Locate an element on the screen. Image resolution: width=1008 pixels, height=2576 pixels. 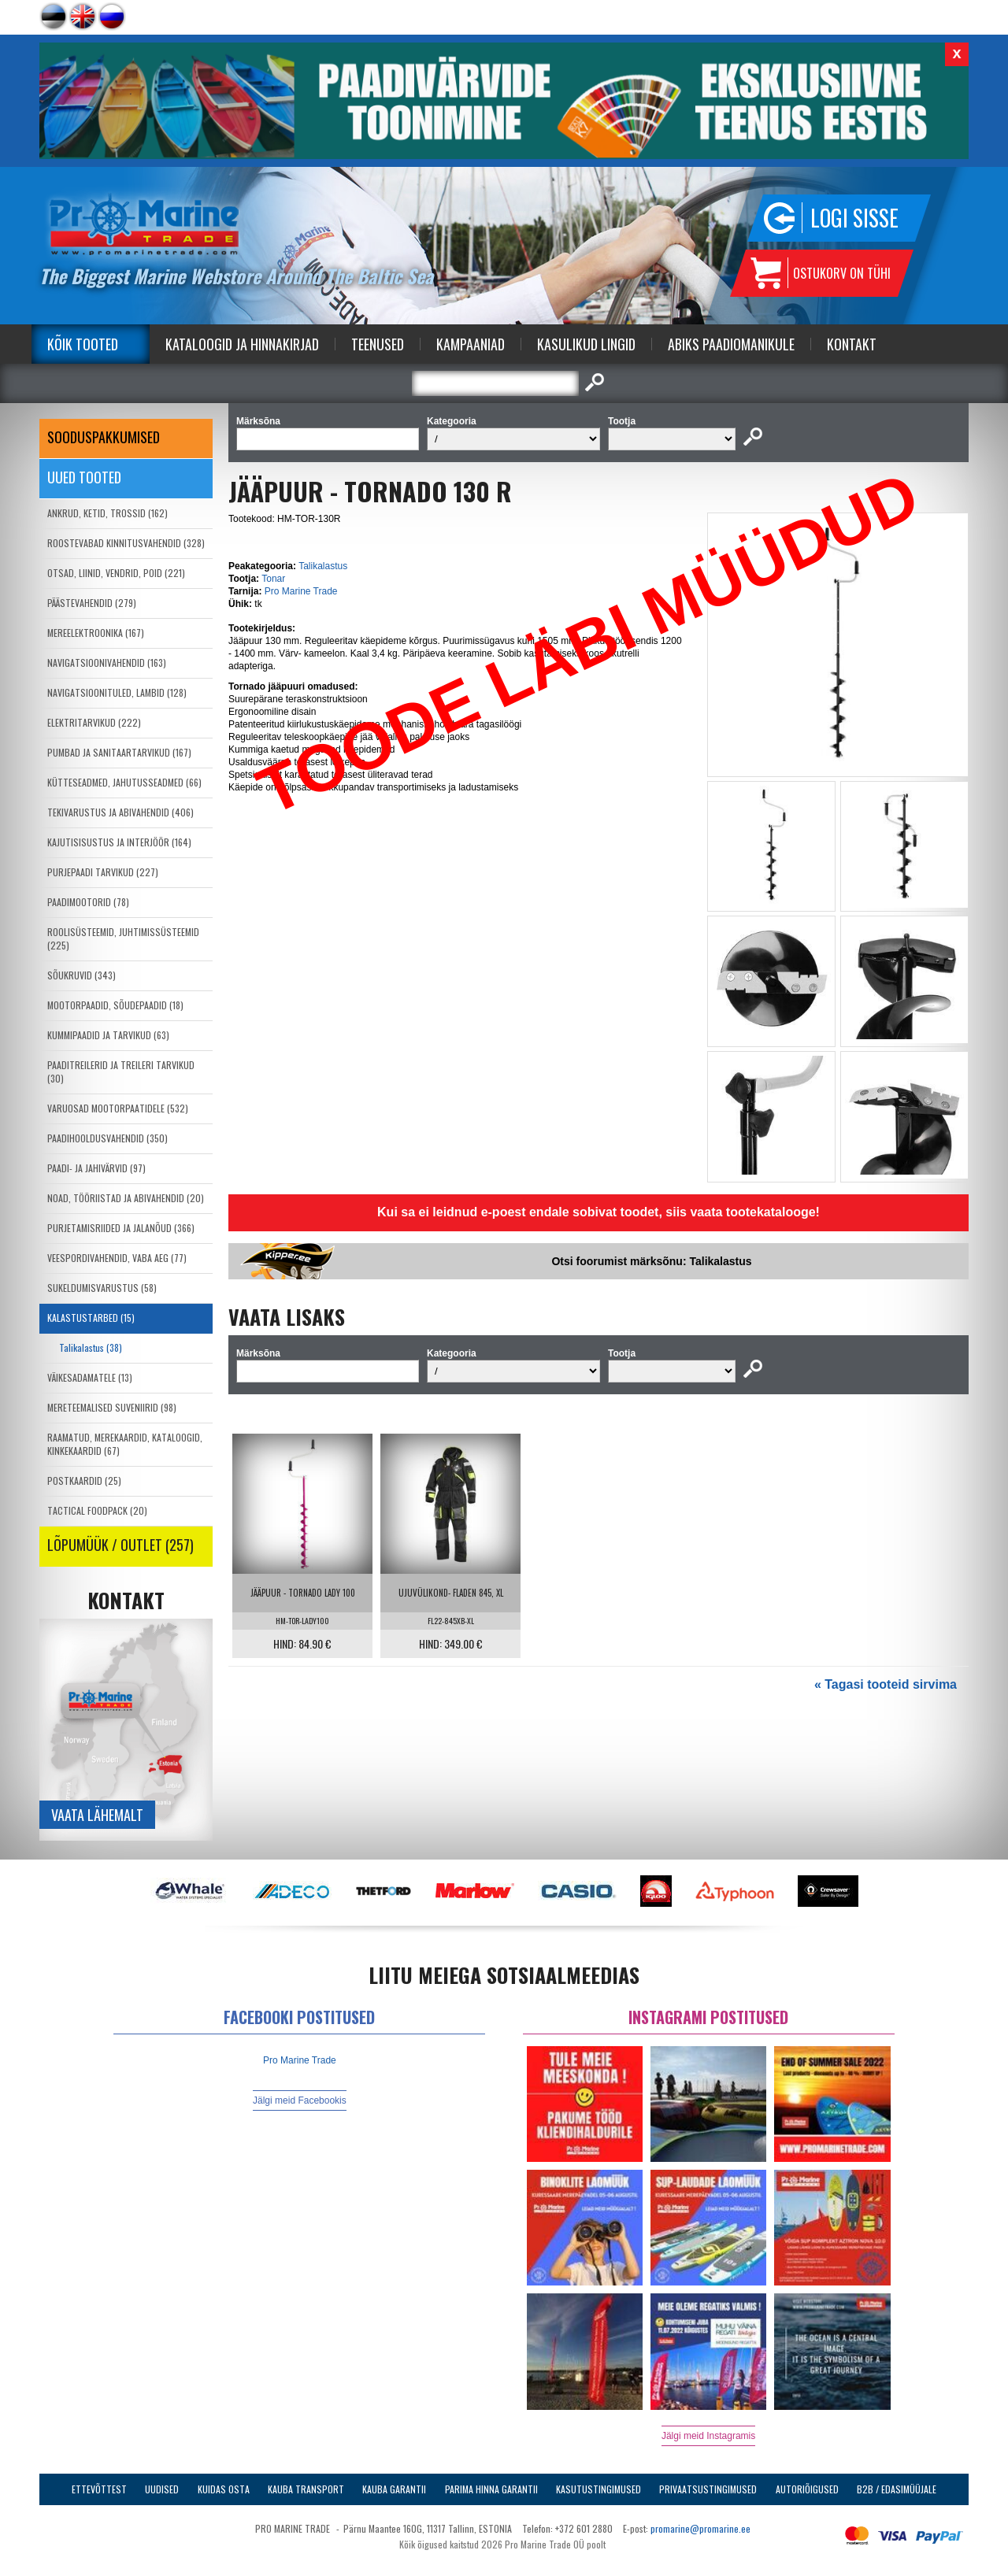
PURJEPAADI TARVIKUD (227) is located at coordinates (102, 872).